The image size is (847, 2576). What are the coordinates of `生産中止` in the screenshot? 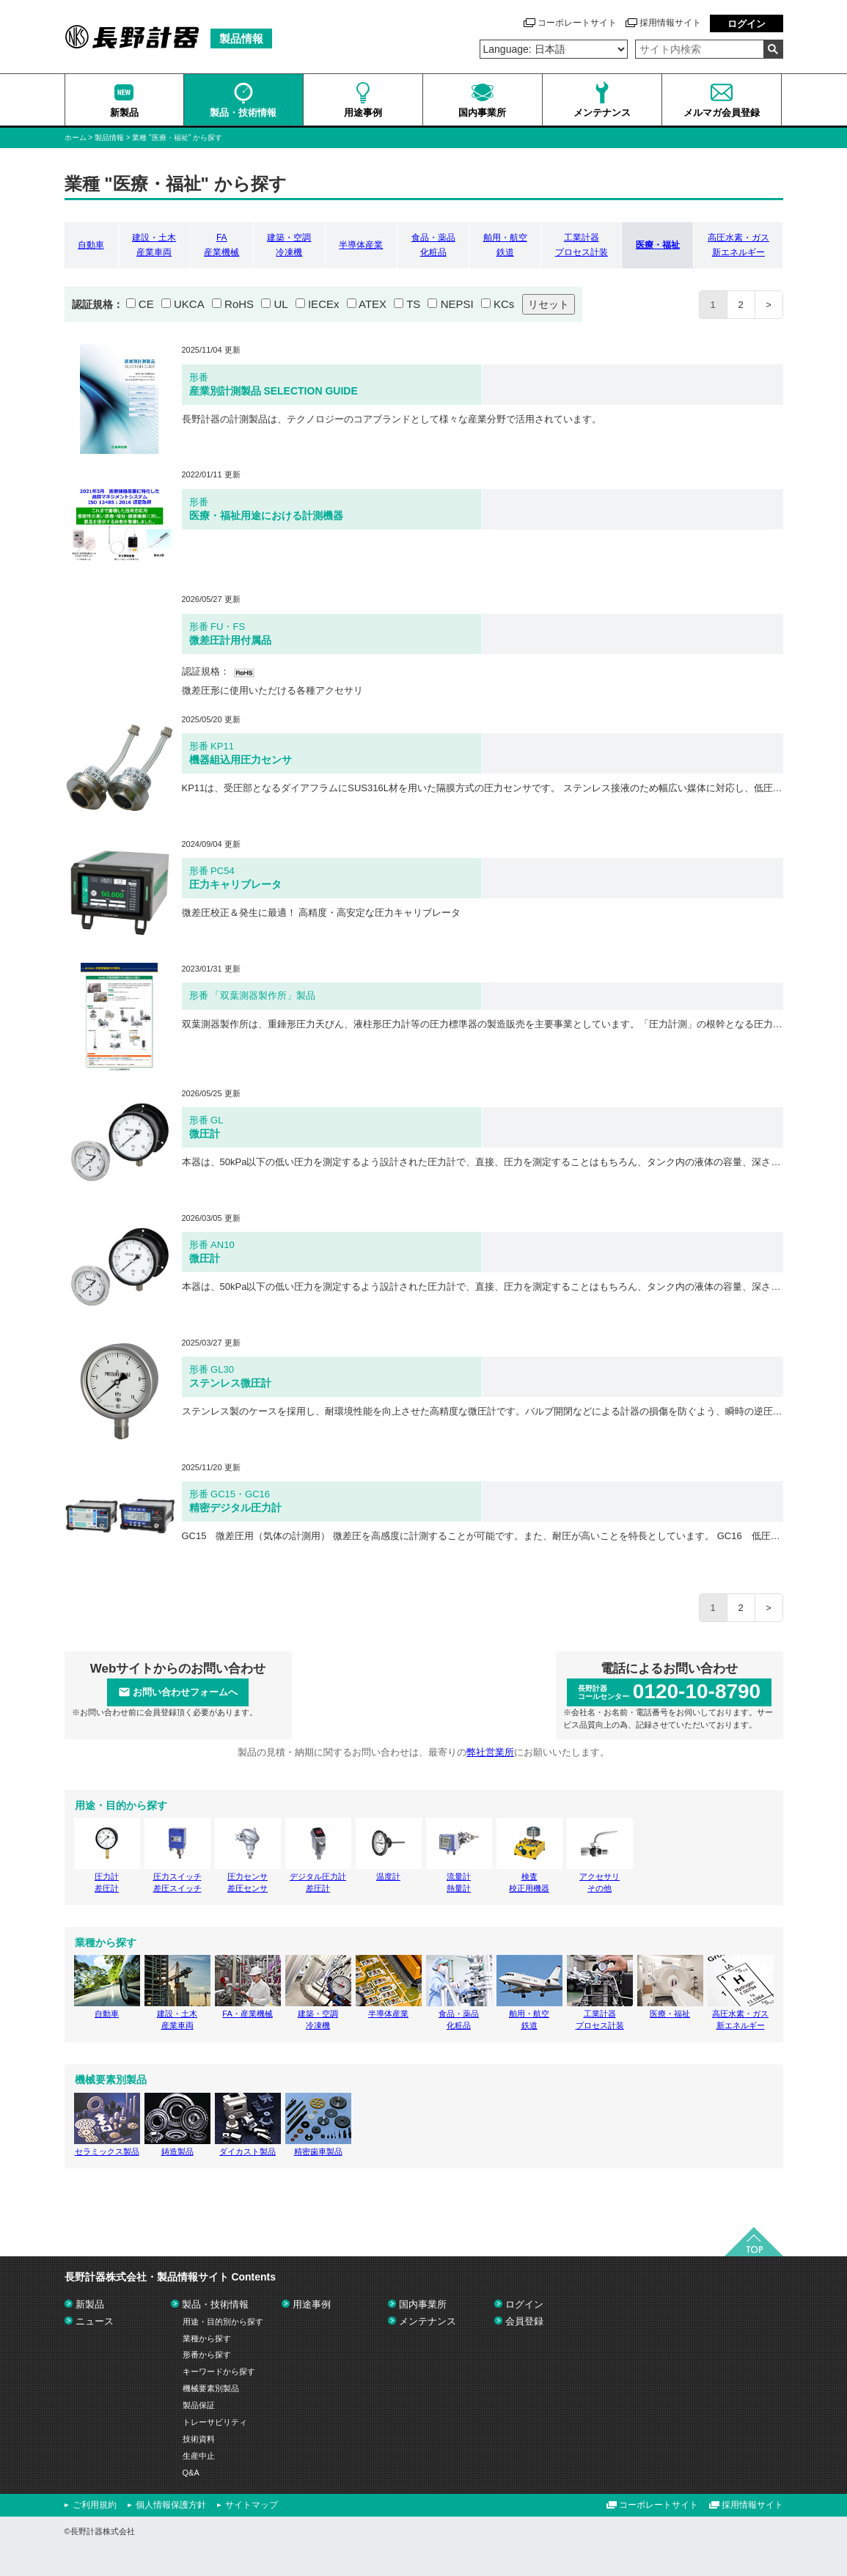 It's located at (199, 2455).